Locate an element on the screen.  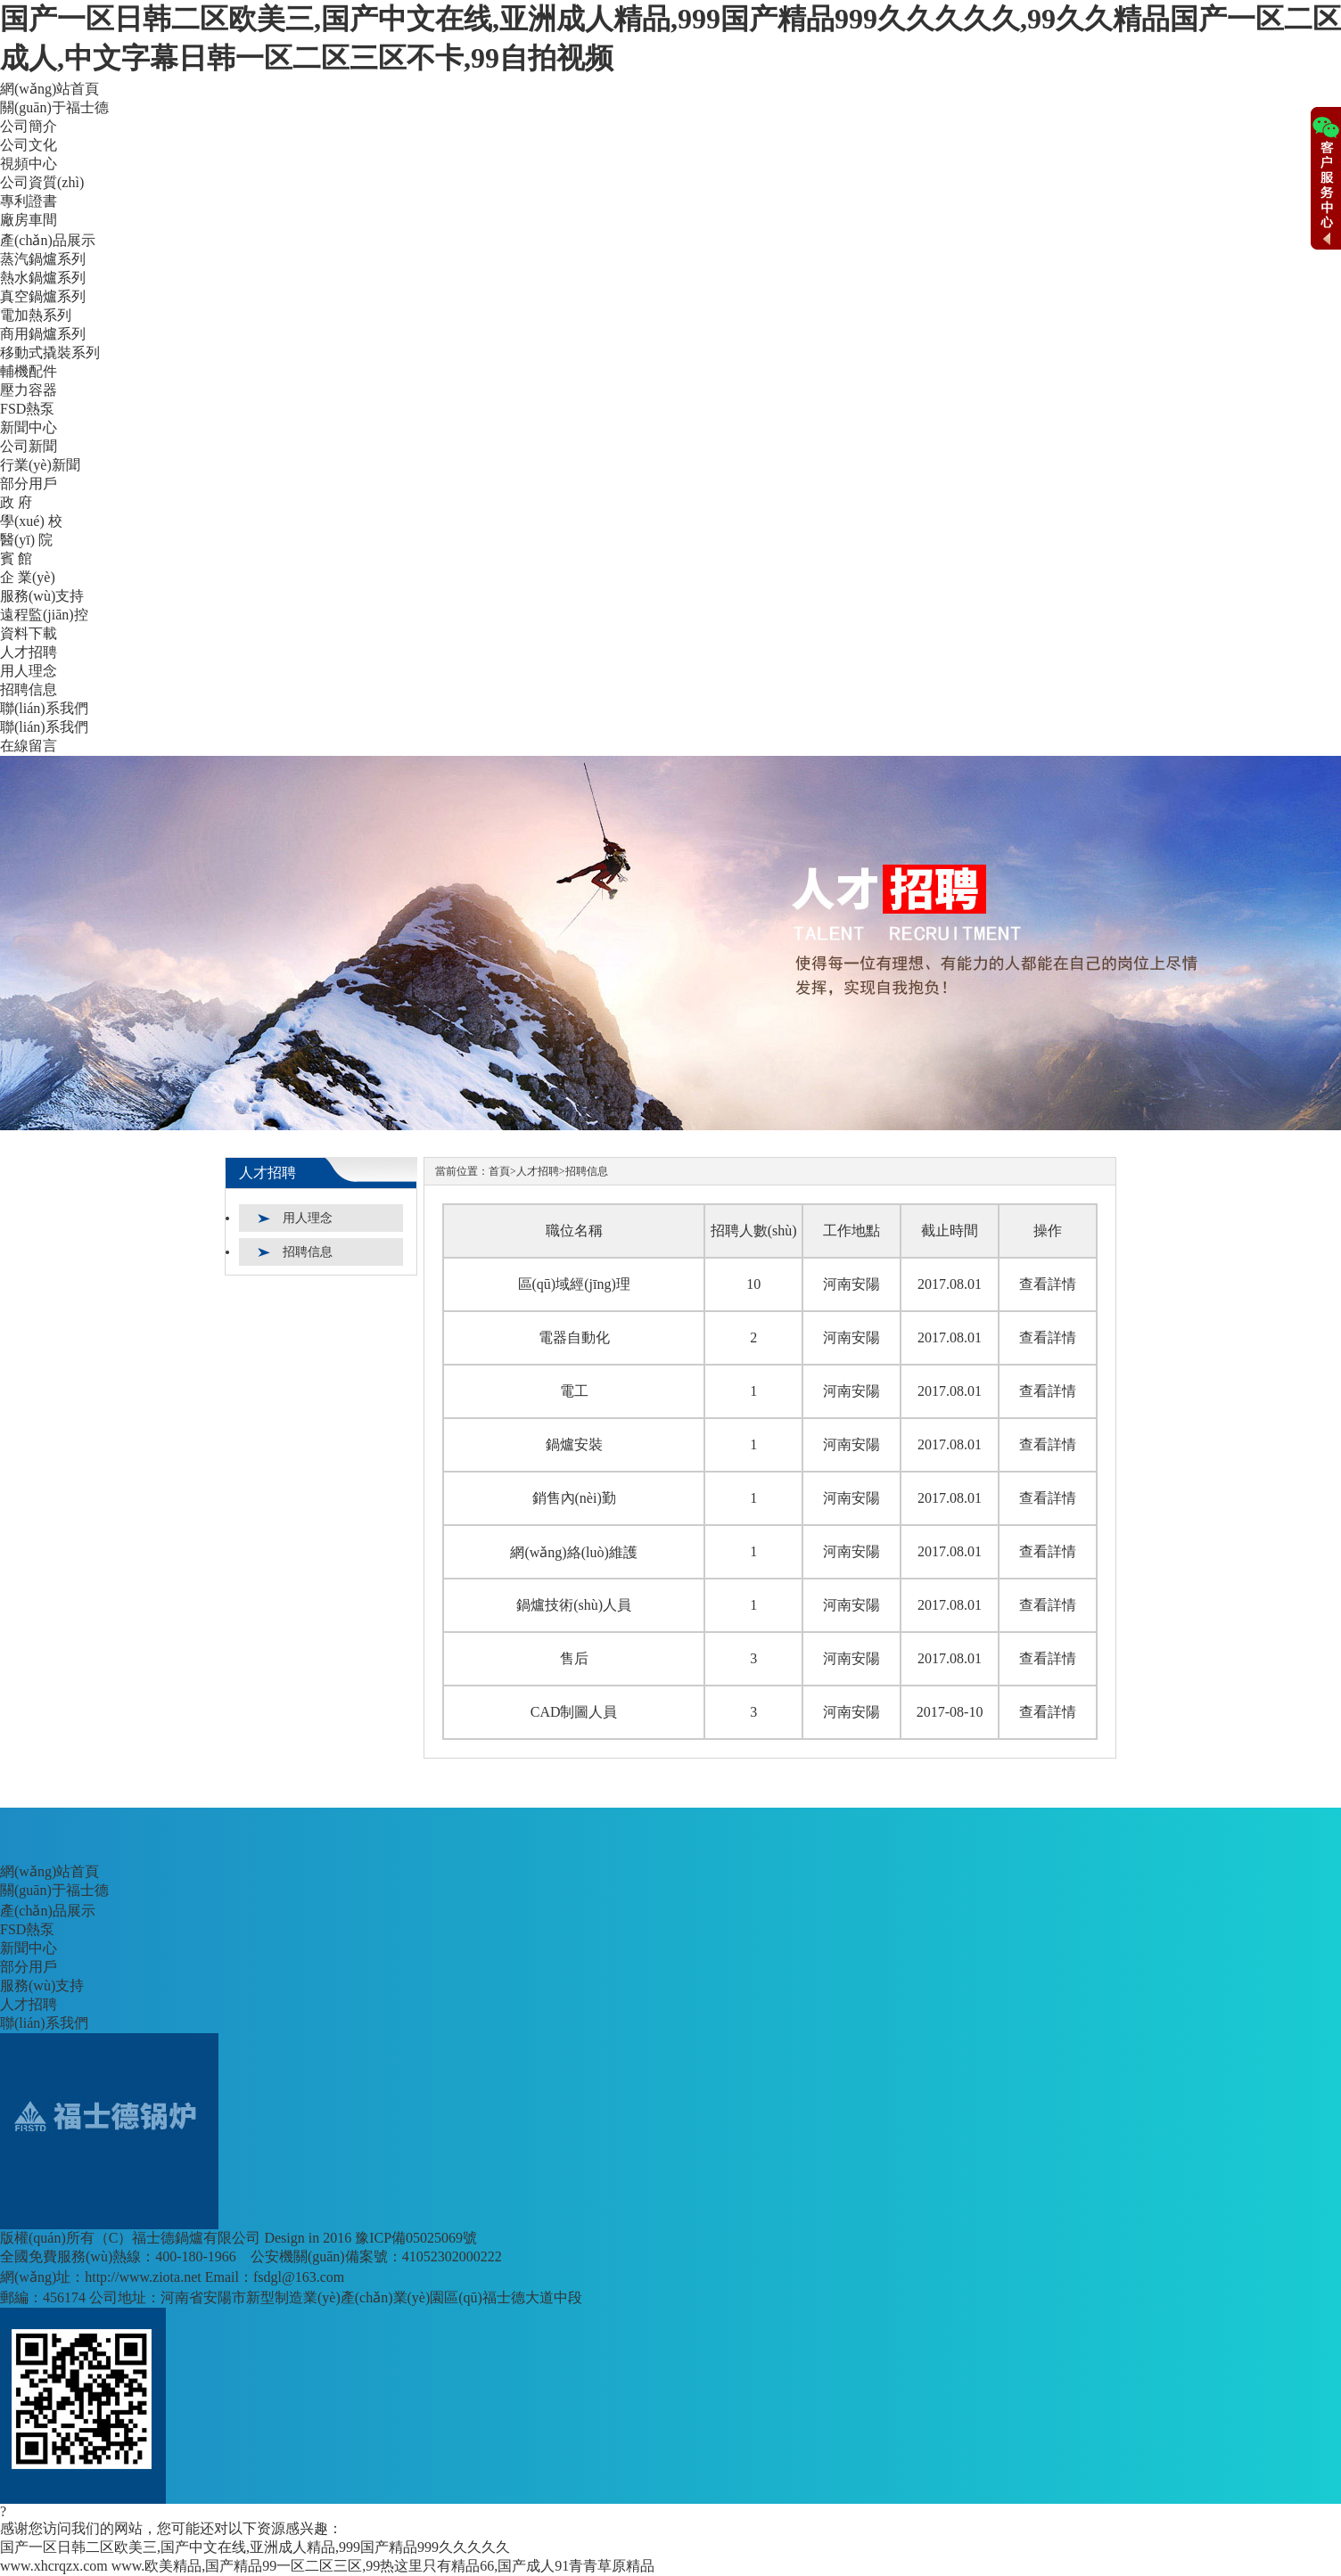
視頻中心 is located at coordinates (28, 163).